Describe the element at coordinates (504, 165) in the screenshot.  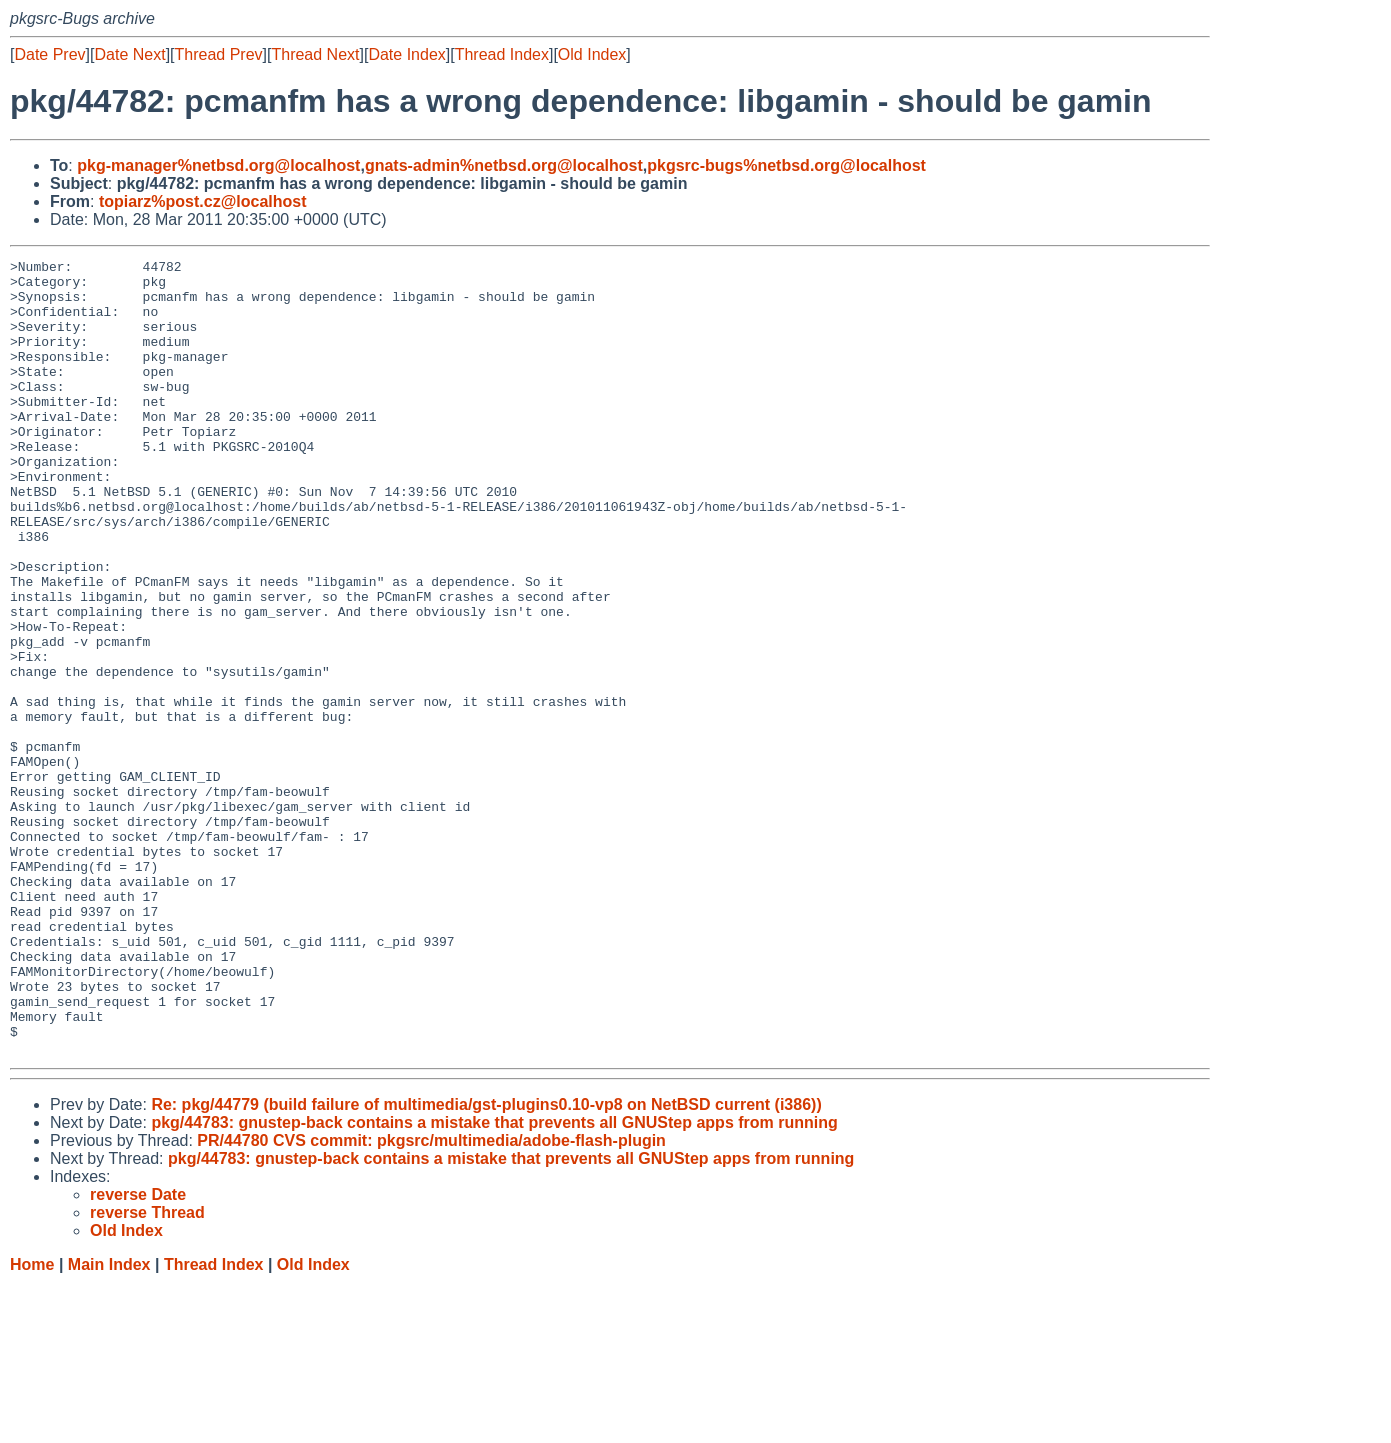
I see `gnats-admin%netbsd.org@localhost` at that location.